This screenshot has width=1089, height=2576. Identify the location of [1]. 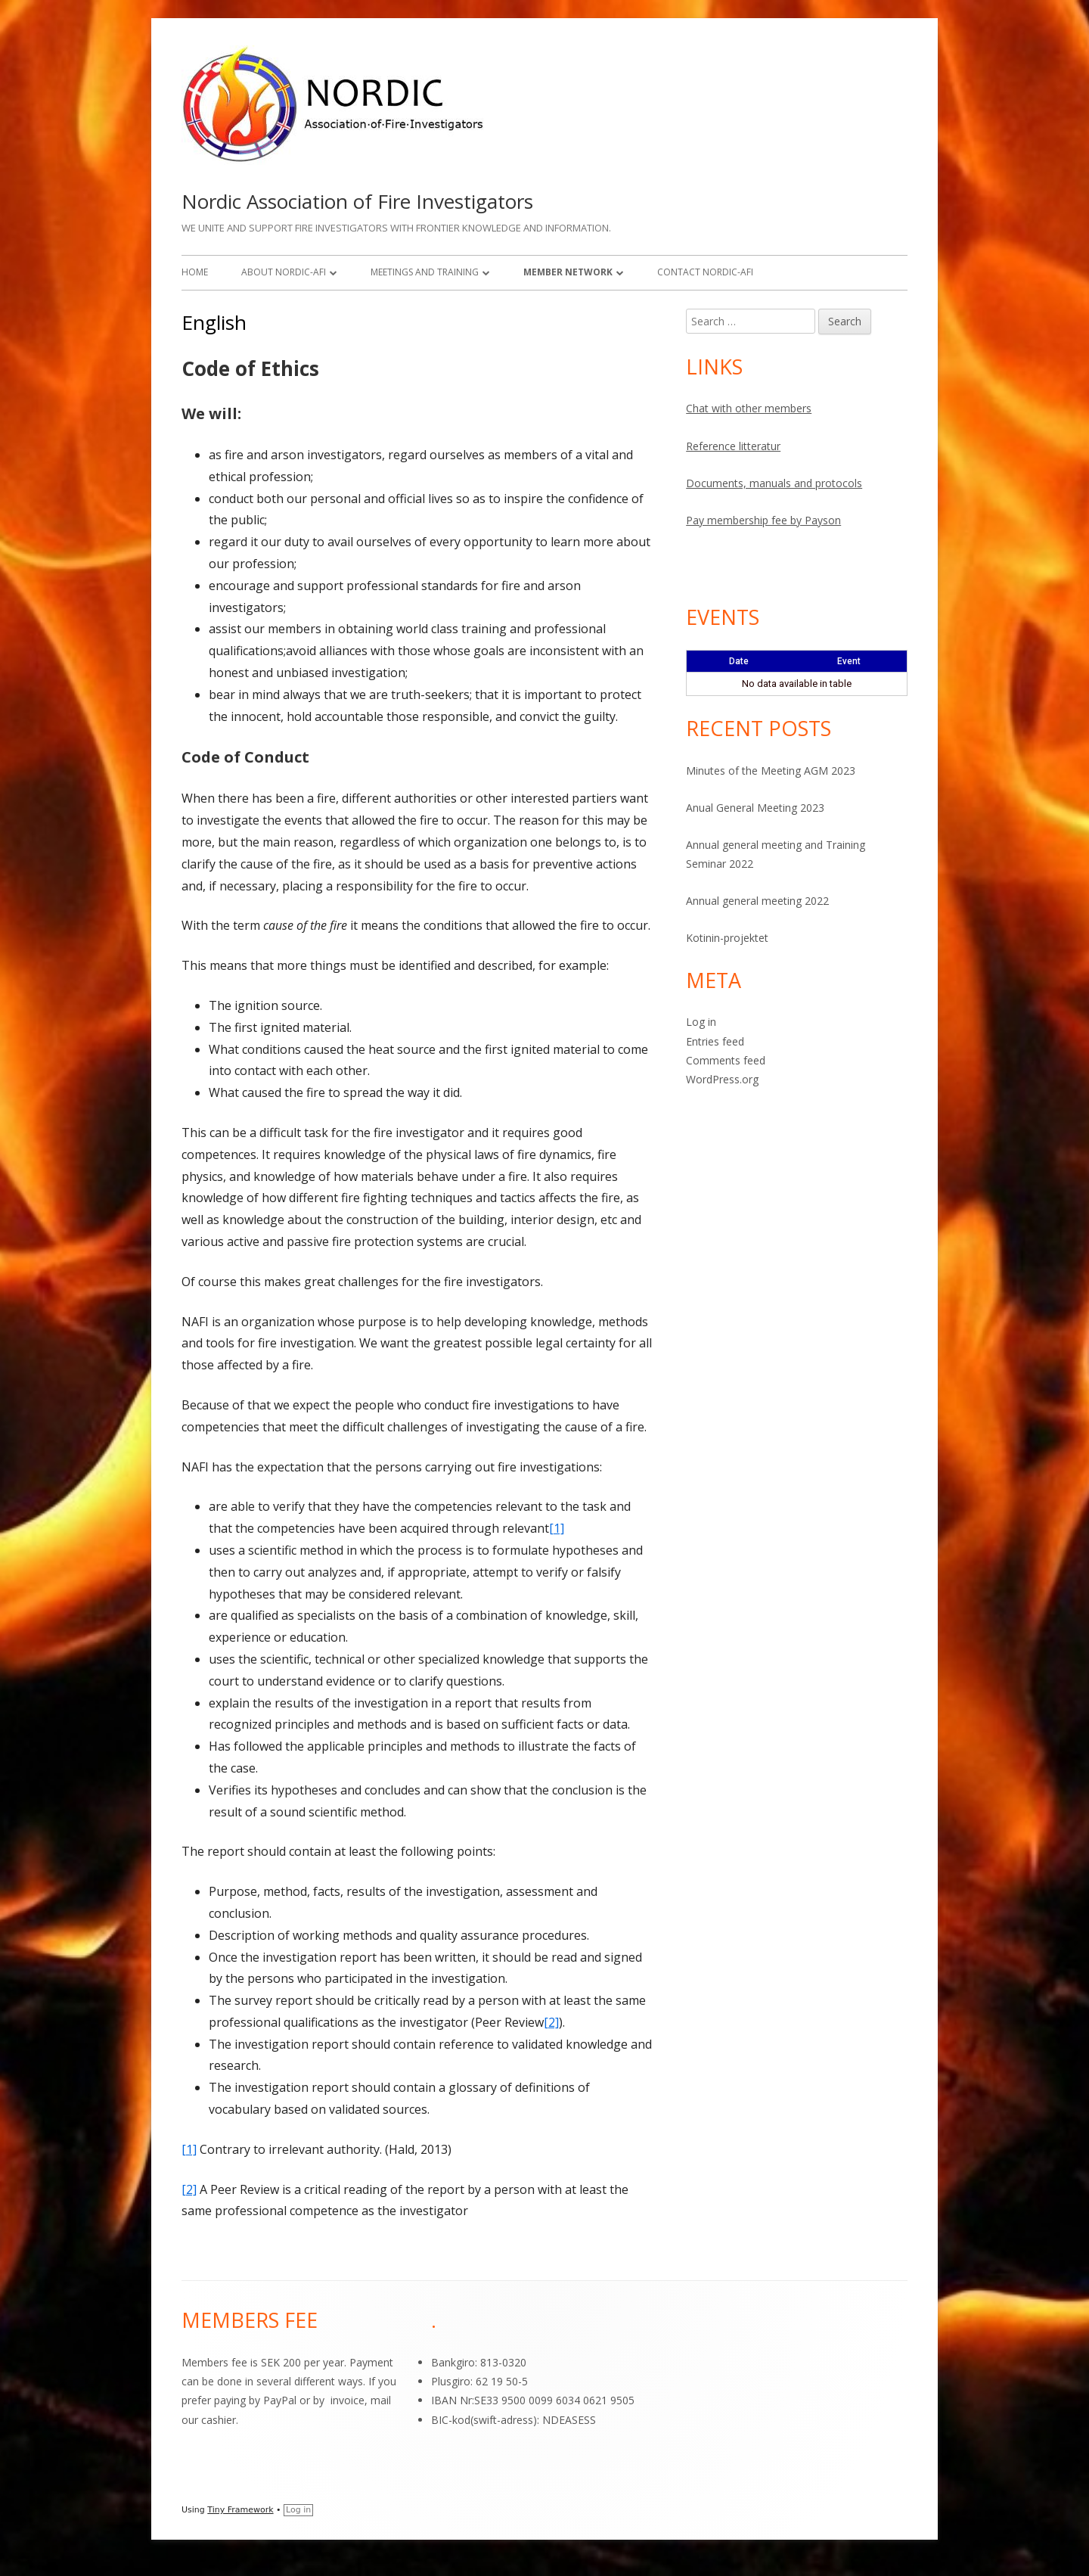
(556, 1528).